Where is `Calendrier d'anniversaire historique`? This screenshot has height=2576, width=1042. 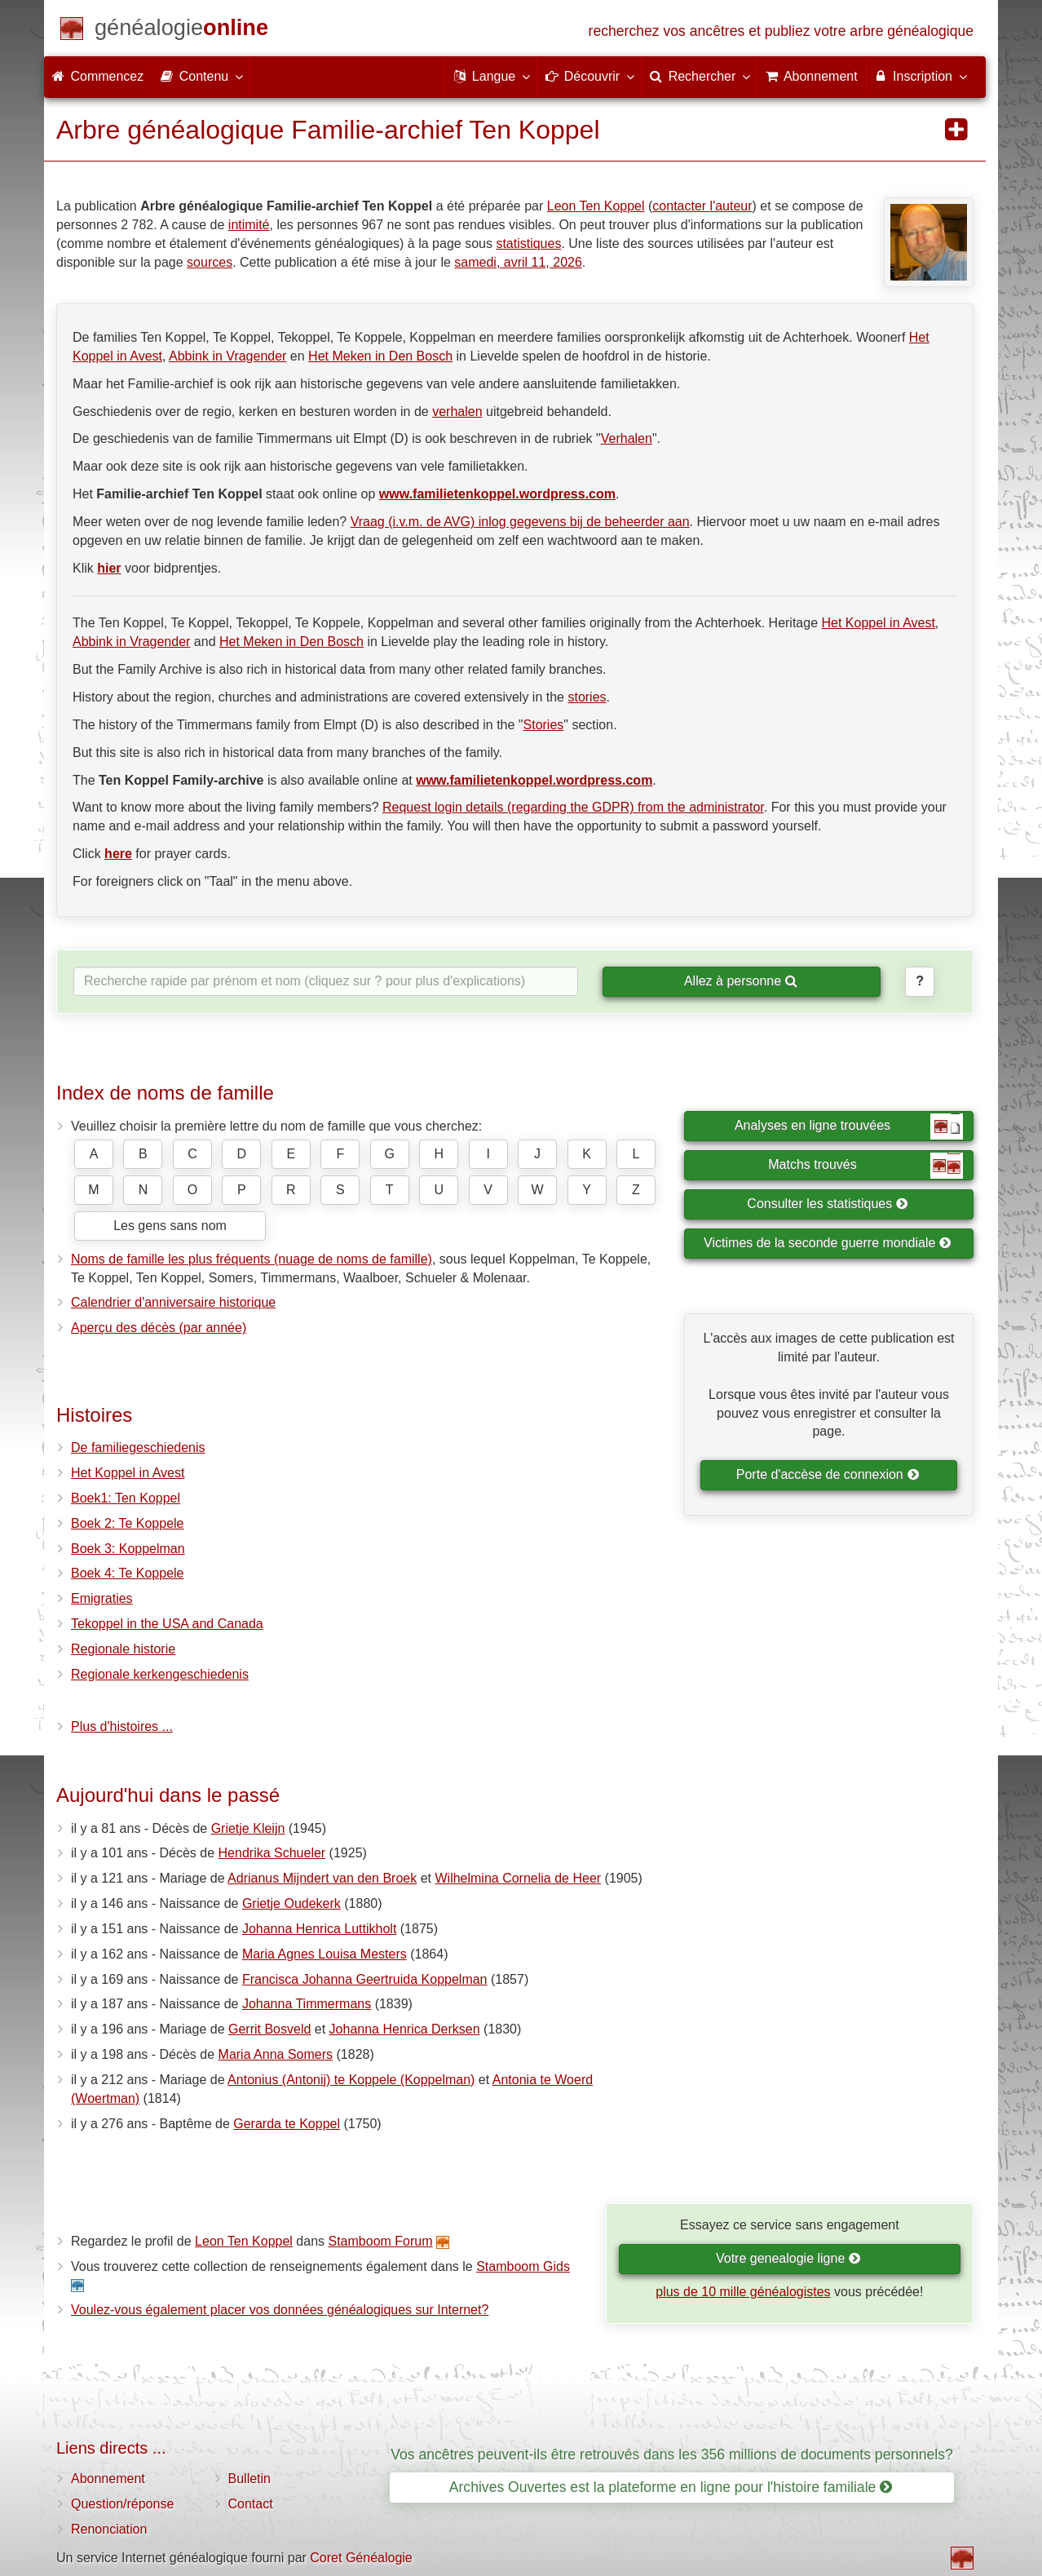
Calendrier d'anniversaire historique is located at coordinates (173, 1302).